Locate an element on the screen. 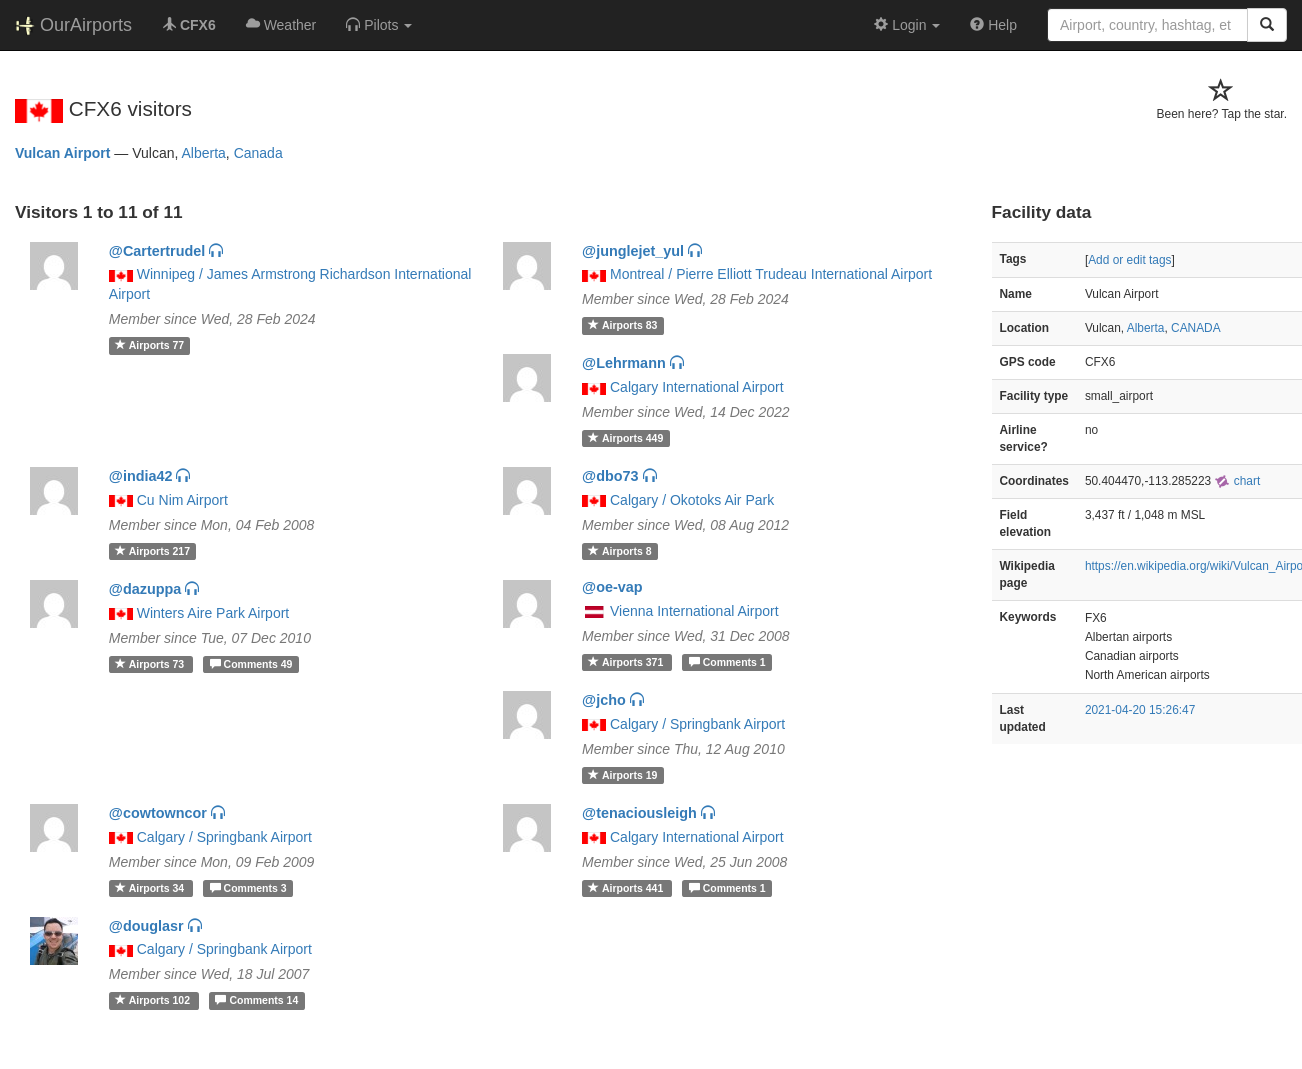 Image resolution: width=1302 pixels, height=1069 pixels. 73 is located at coordinates (151, 664).